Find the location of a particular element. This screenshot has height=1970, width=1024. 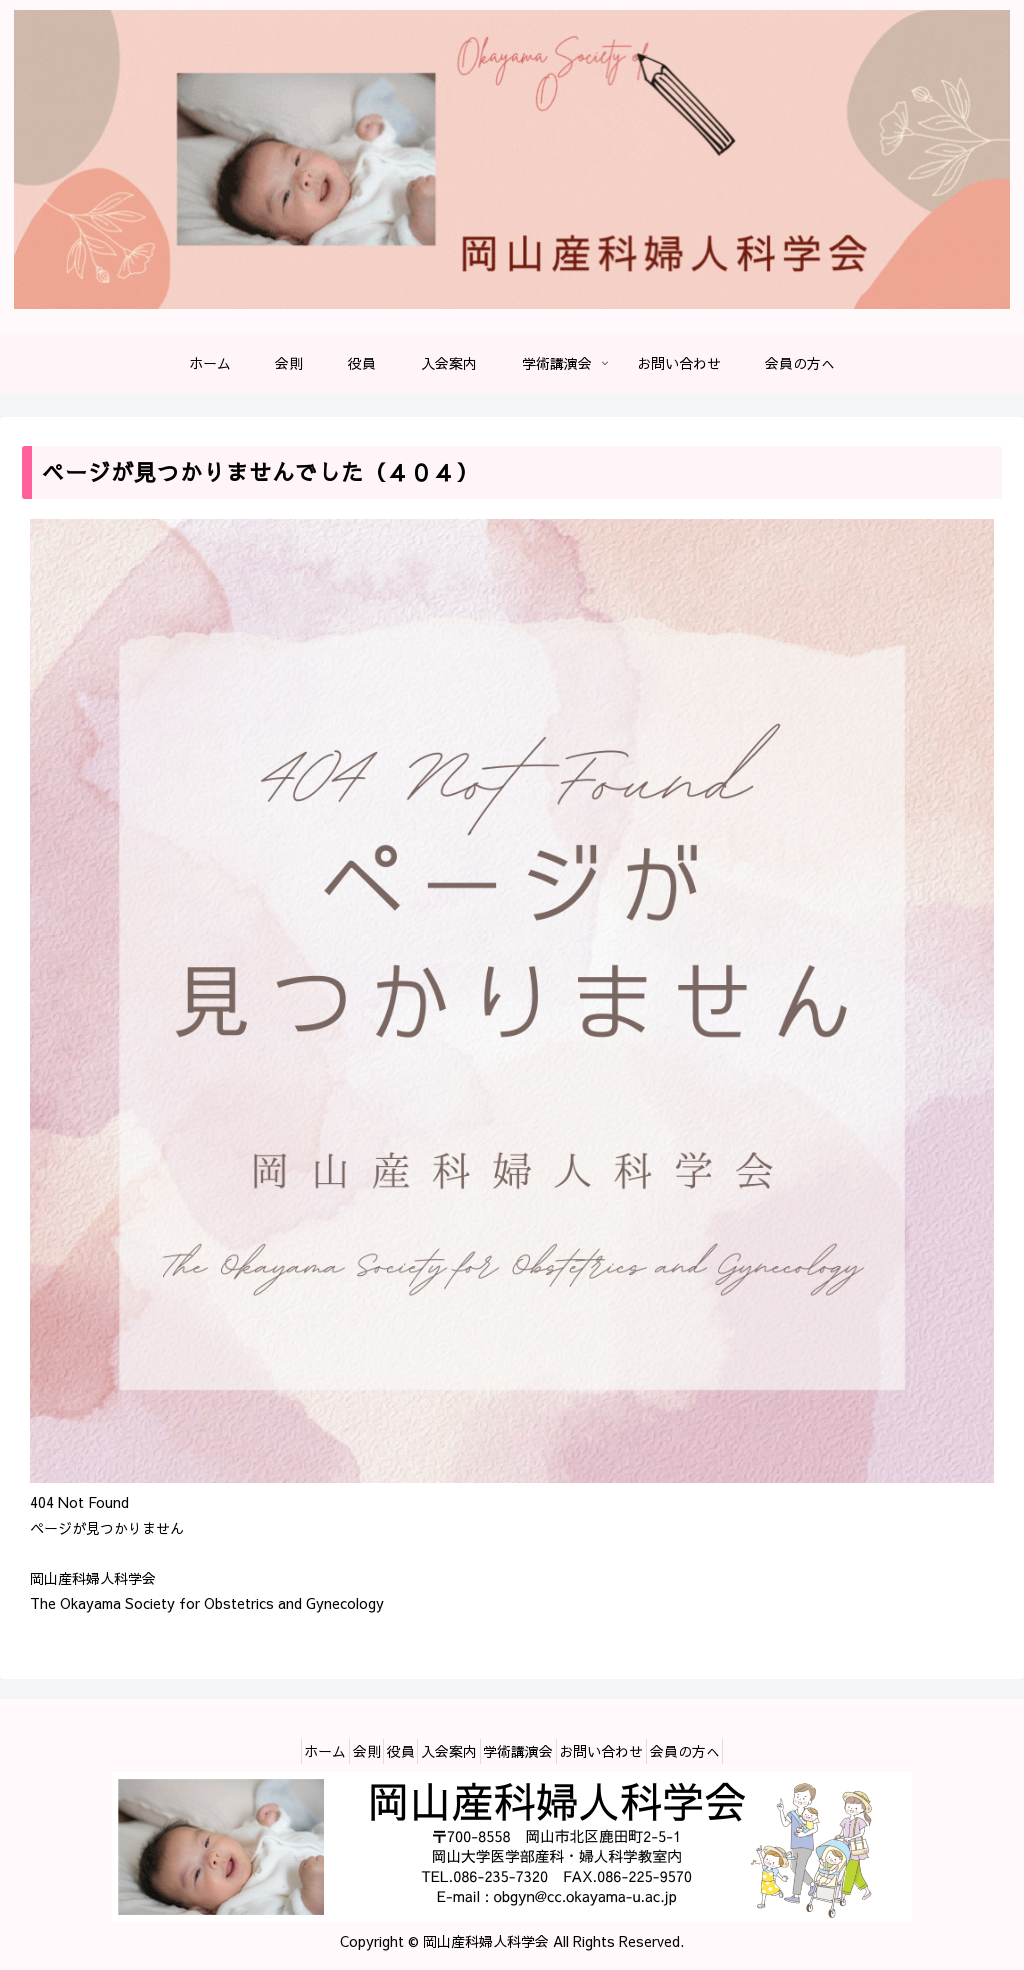

会則 is located at coordinates (337, 1751).